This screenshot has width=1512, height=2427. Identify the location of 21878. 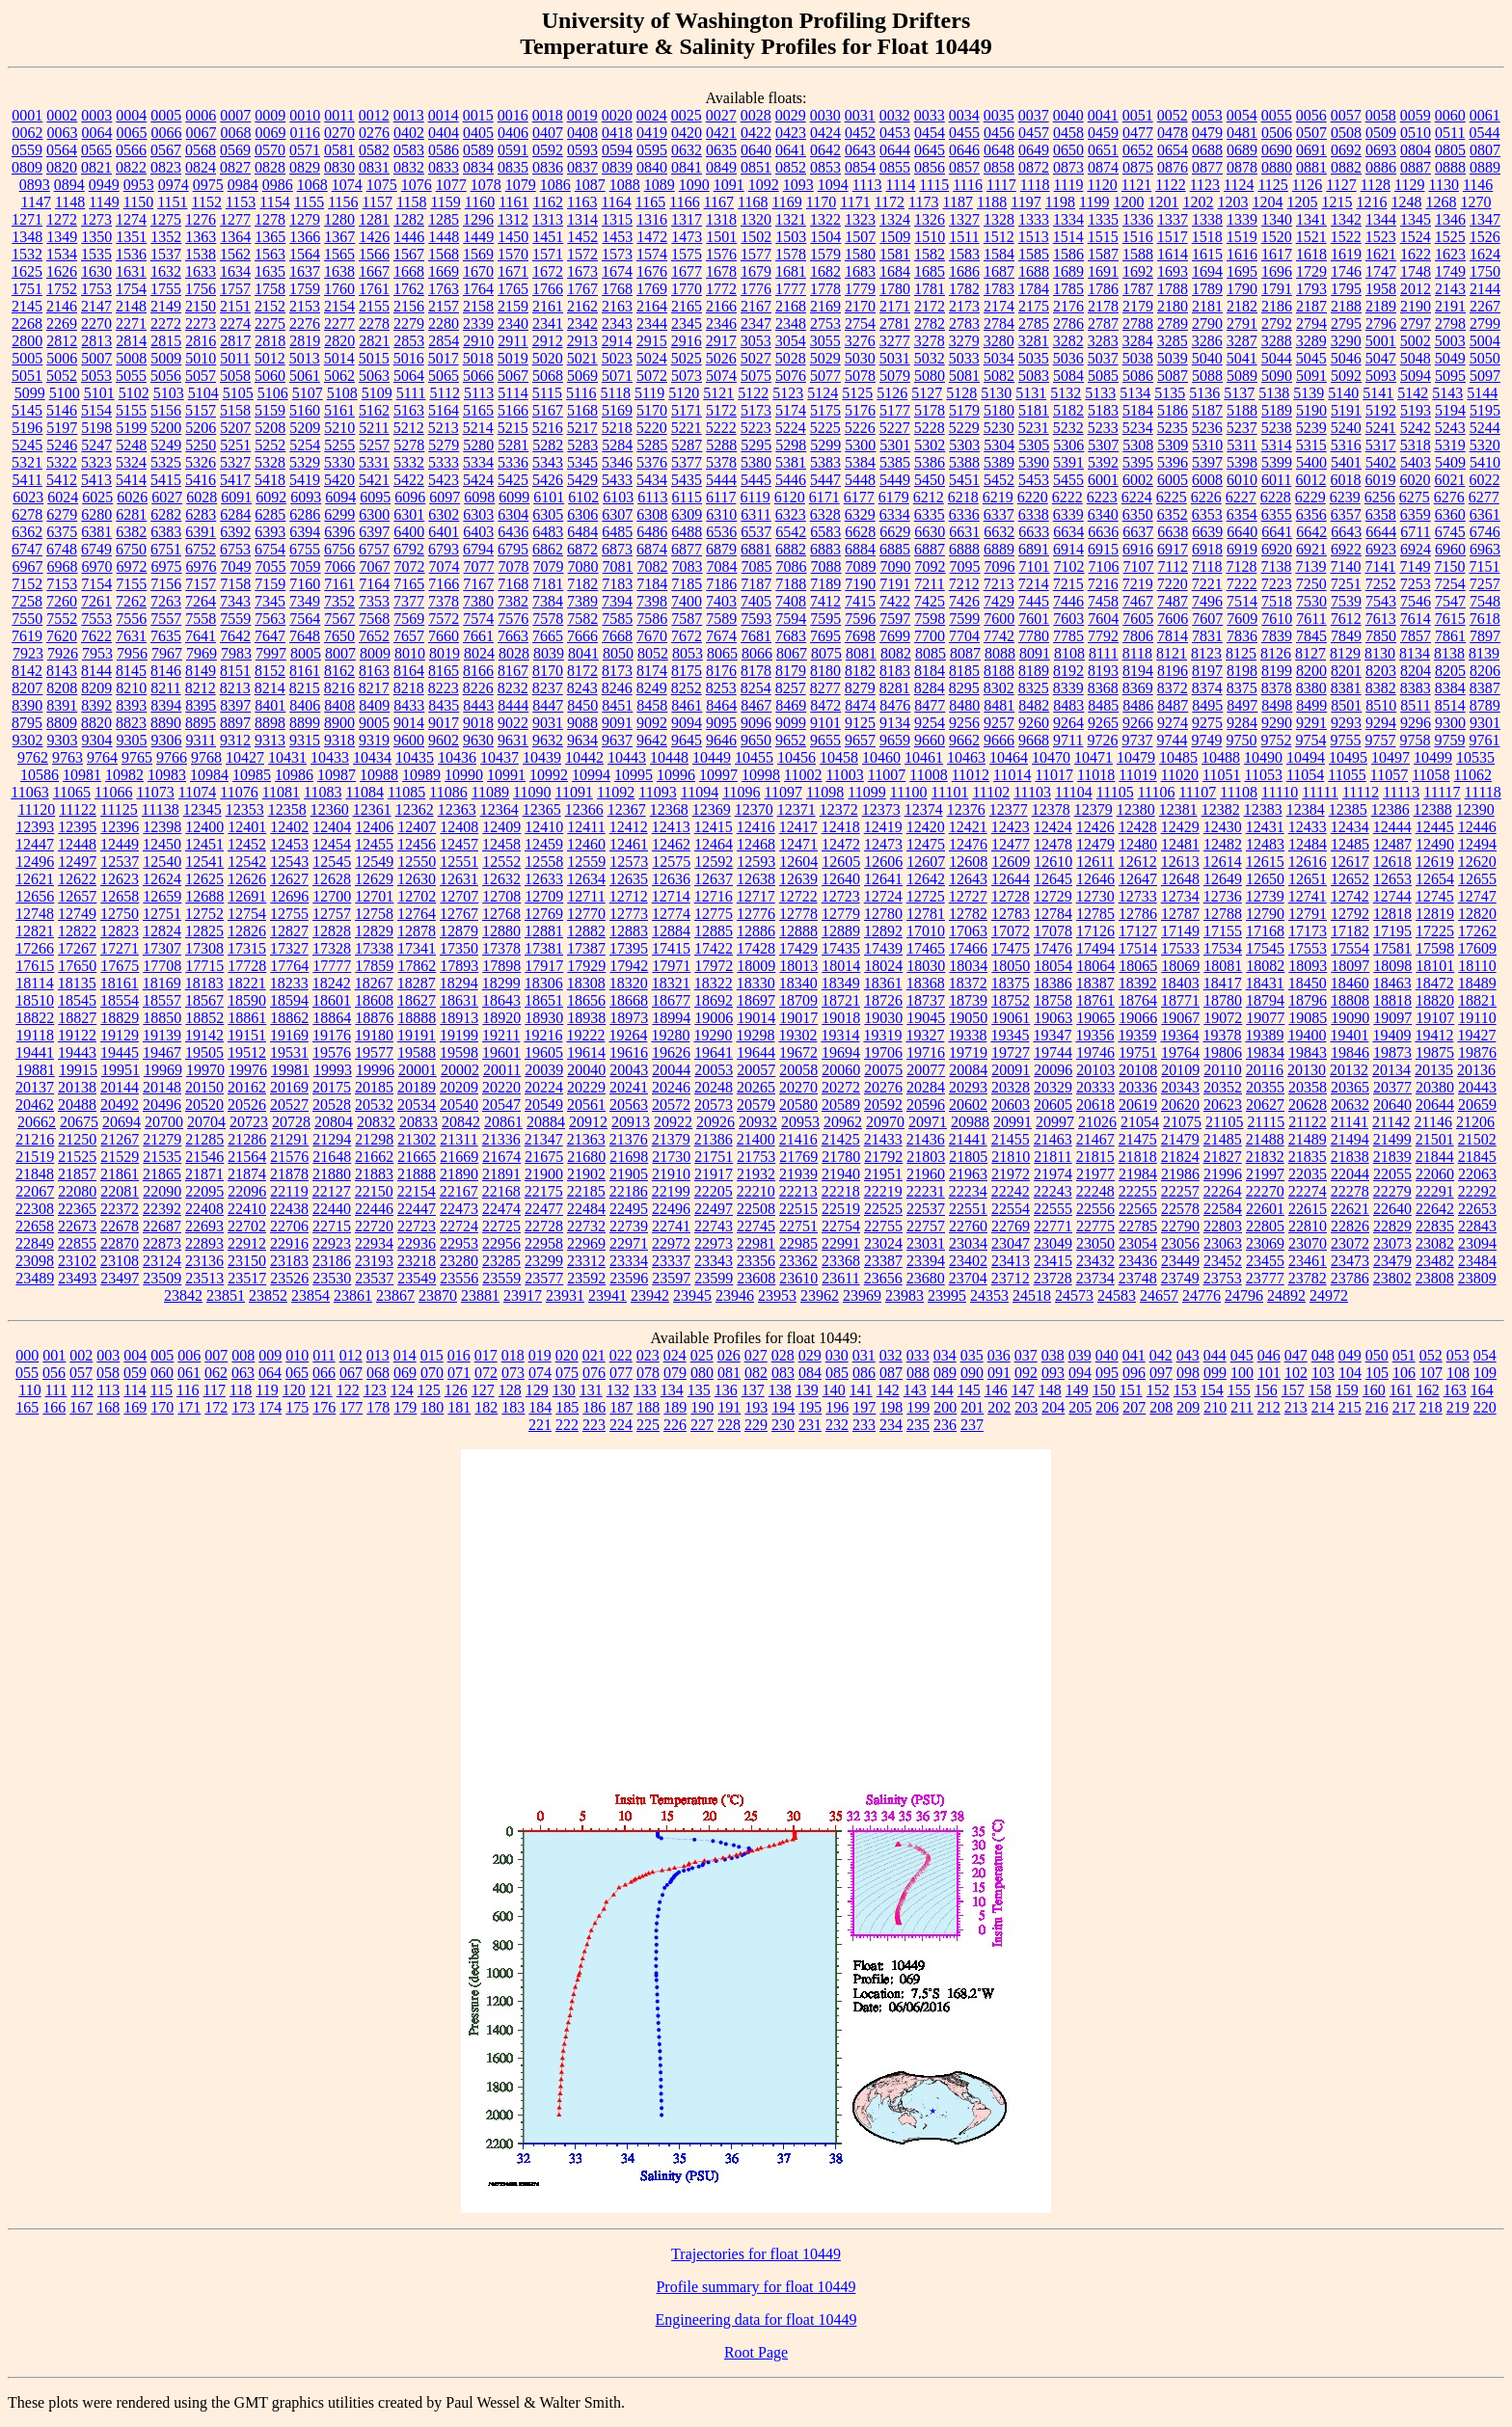
(289, 1174).